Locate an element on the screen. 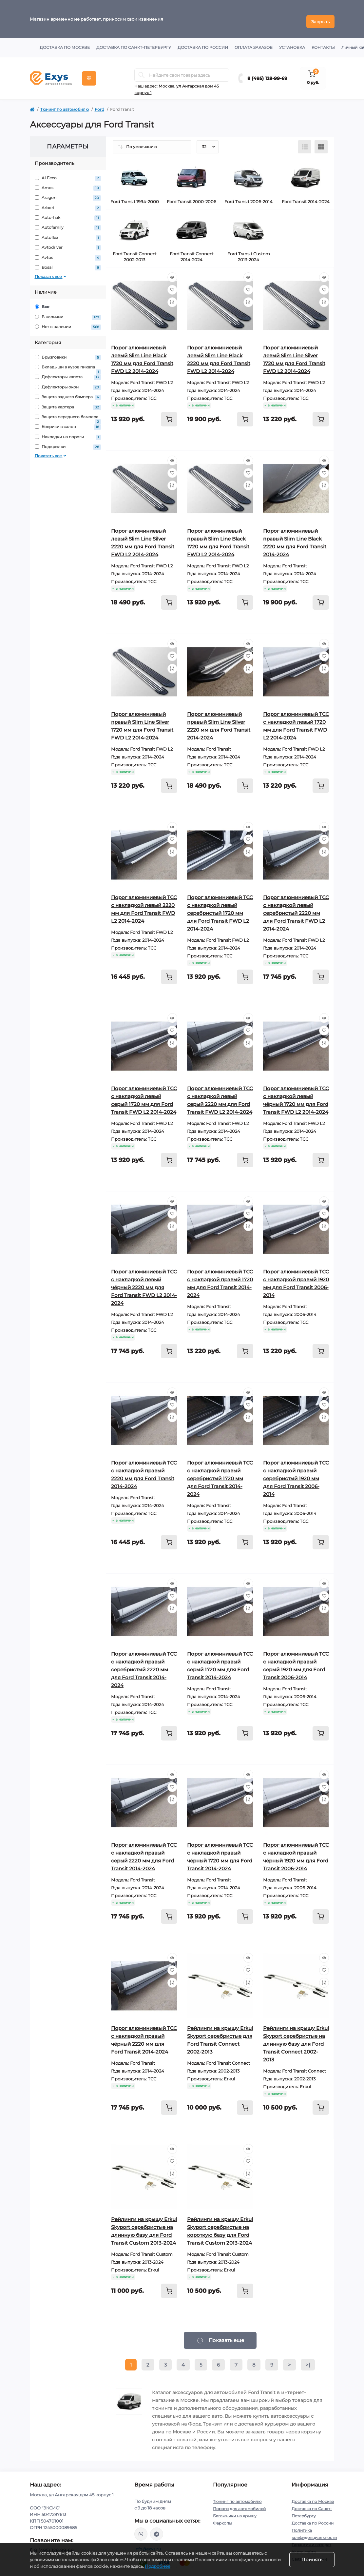 Image resolution: width=364 pixels, height=2576 pixels. Ford is located at coordinates (99, 104).